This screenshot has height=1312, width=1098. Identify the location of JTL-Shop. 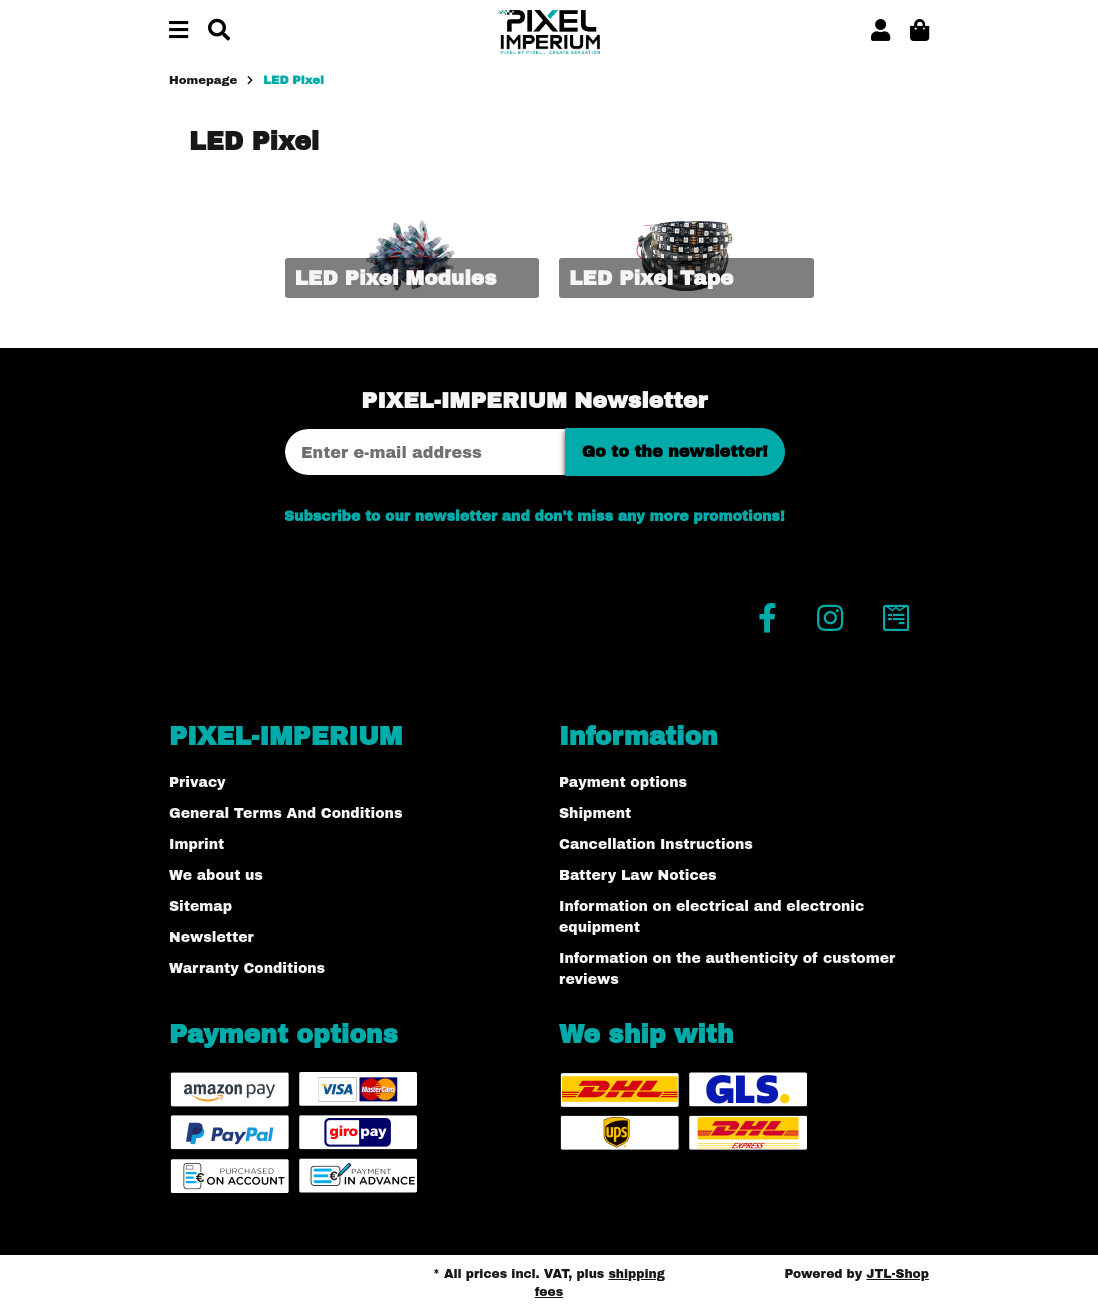
(897, 1274).